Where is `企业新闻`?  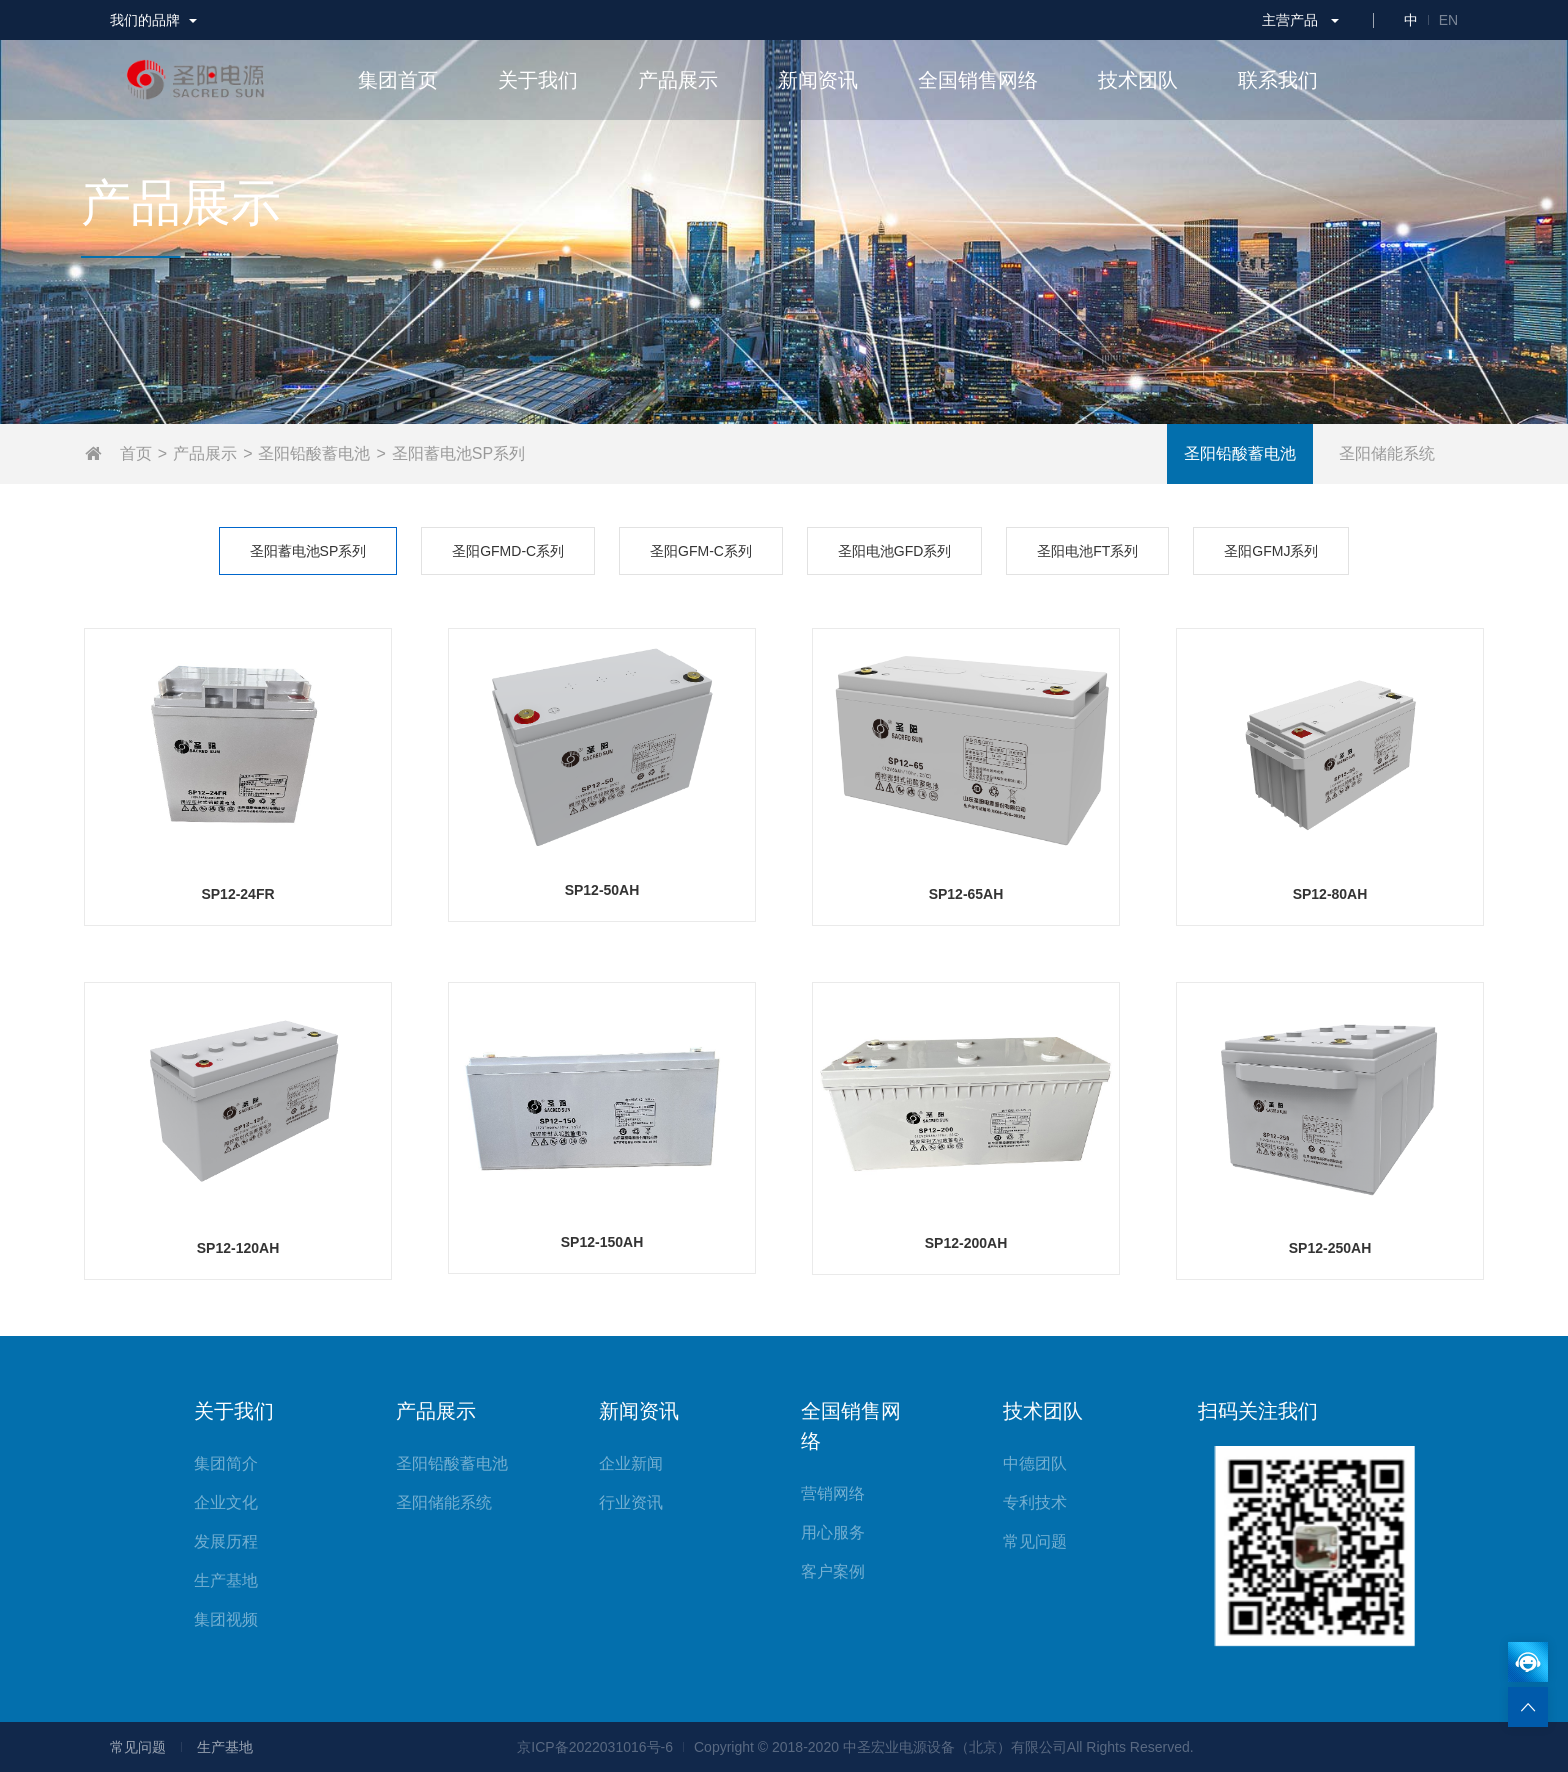
企业新闻 is located at coordinates (631, 1463).